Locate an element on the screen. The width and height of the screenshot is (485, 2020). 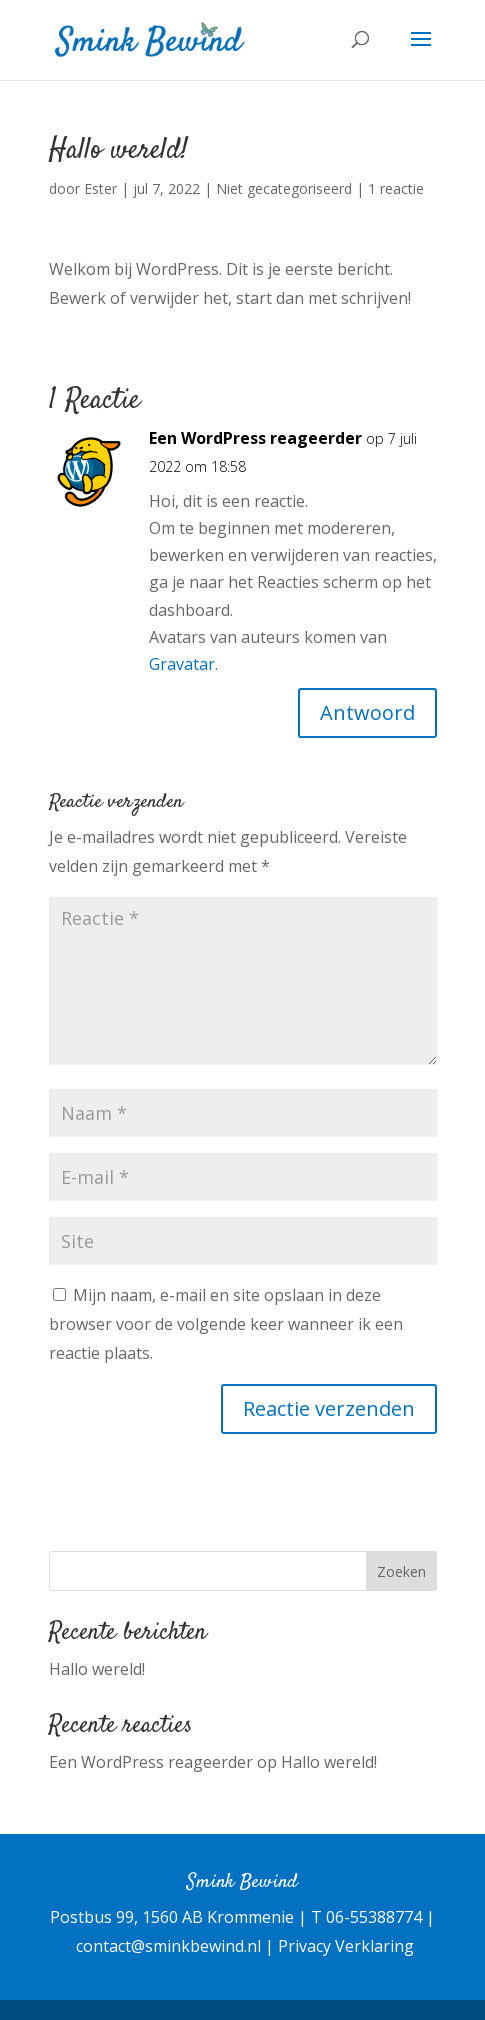
Gravatar is located at coordinates (182, 664).